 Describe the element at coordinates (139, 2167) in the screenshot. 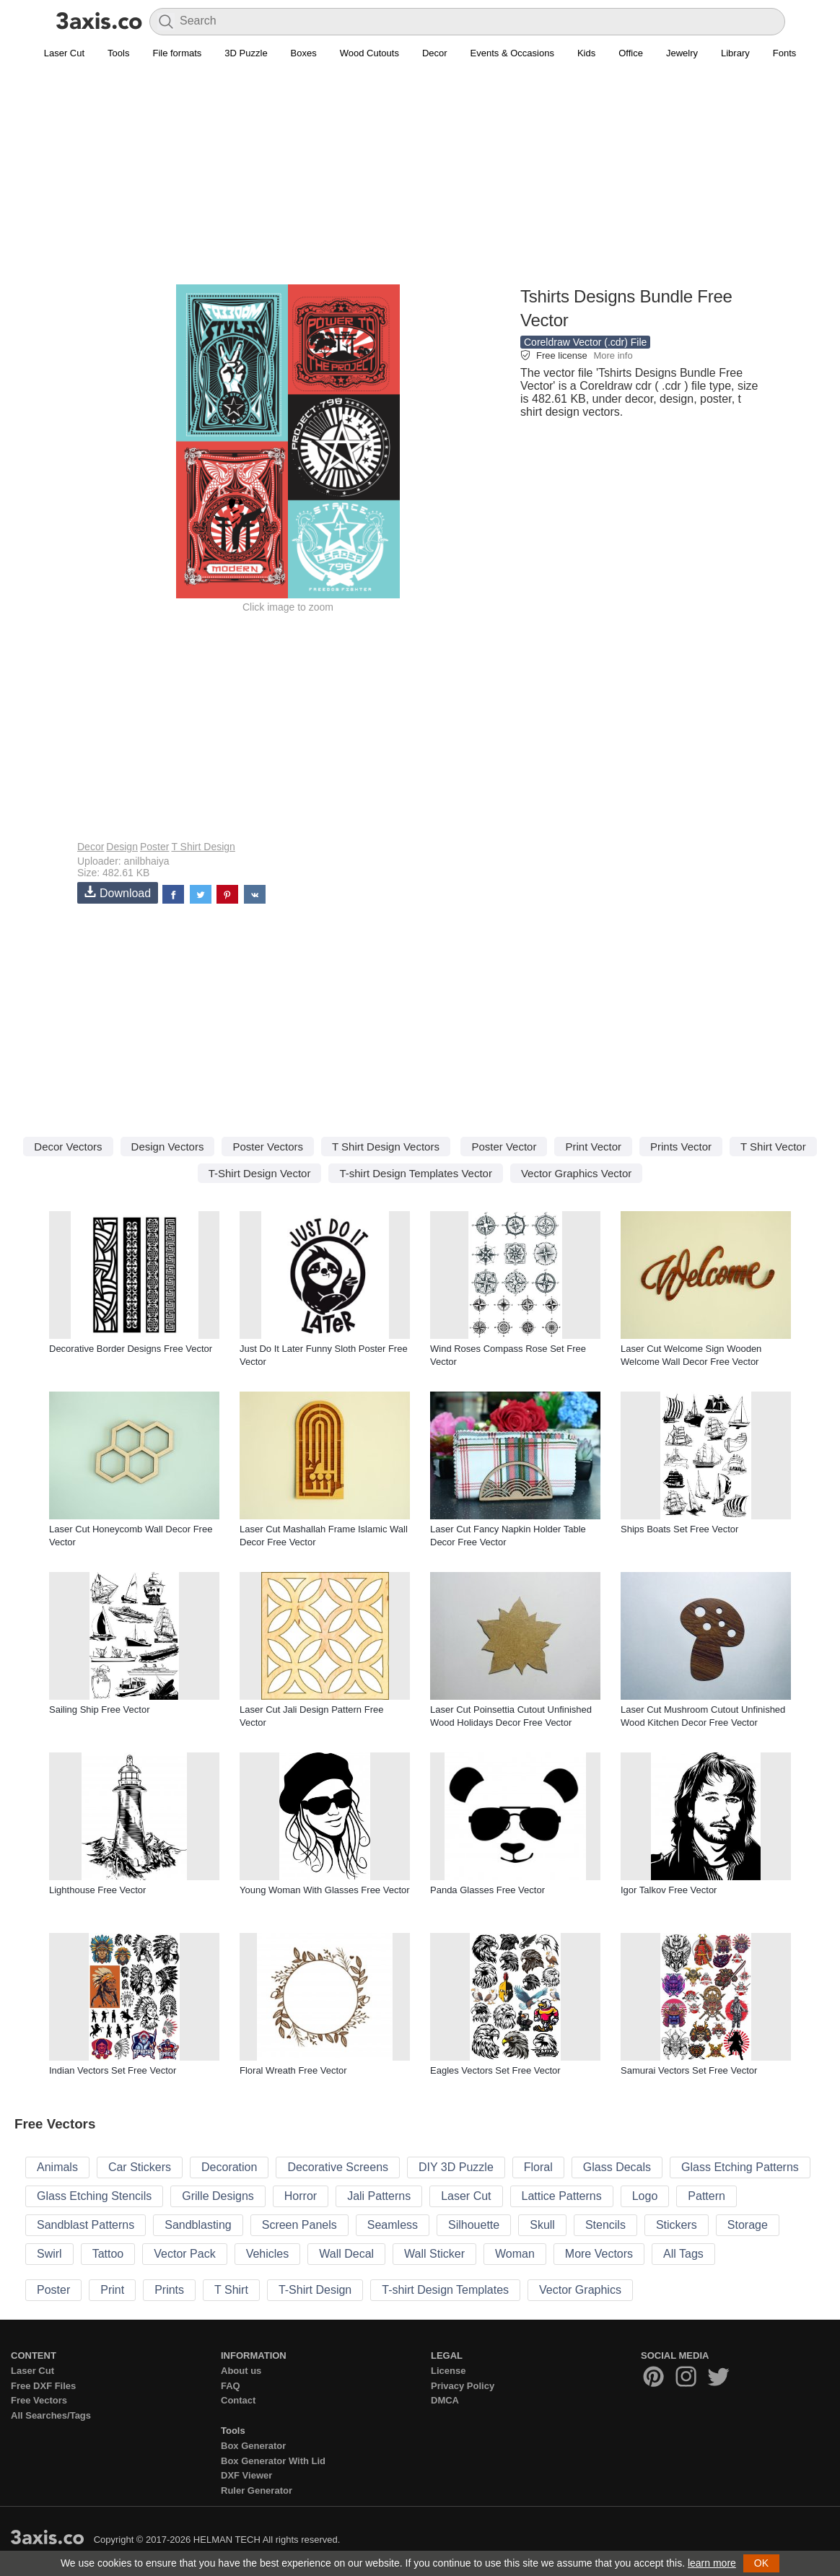

I see `Car Stickers` at that location.